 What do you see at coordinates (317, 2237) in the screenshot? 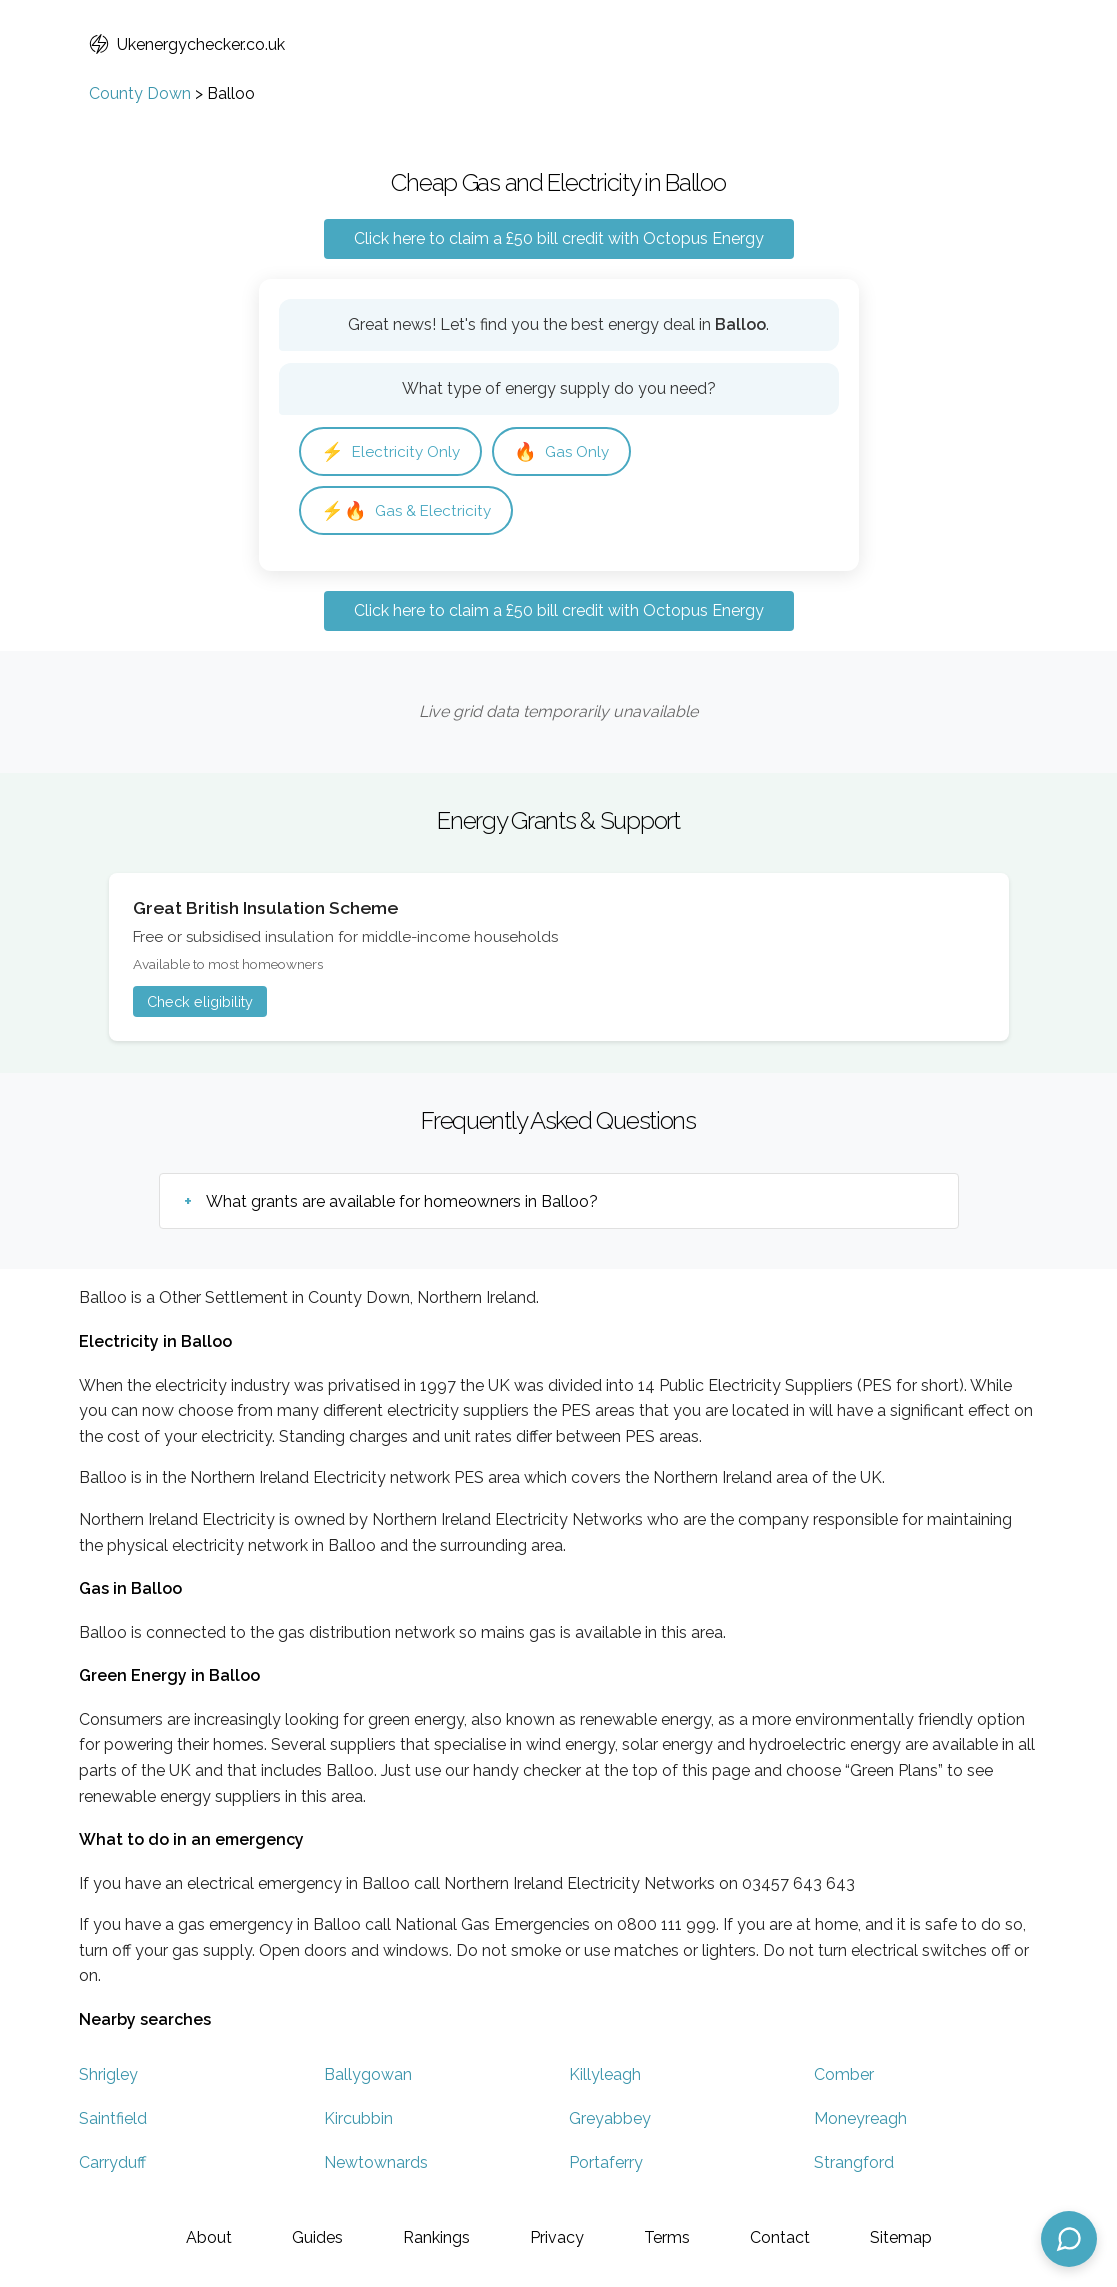
I see `Guides` at bounding box center [317, 2237].